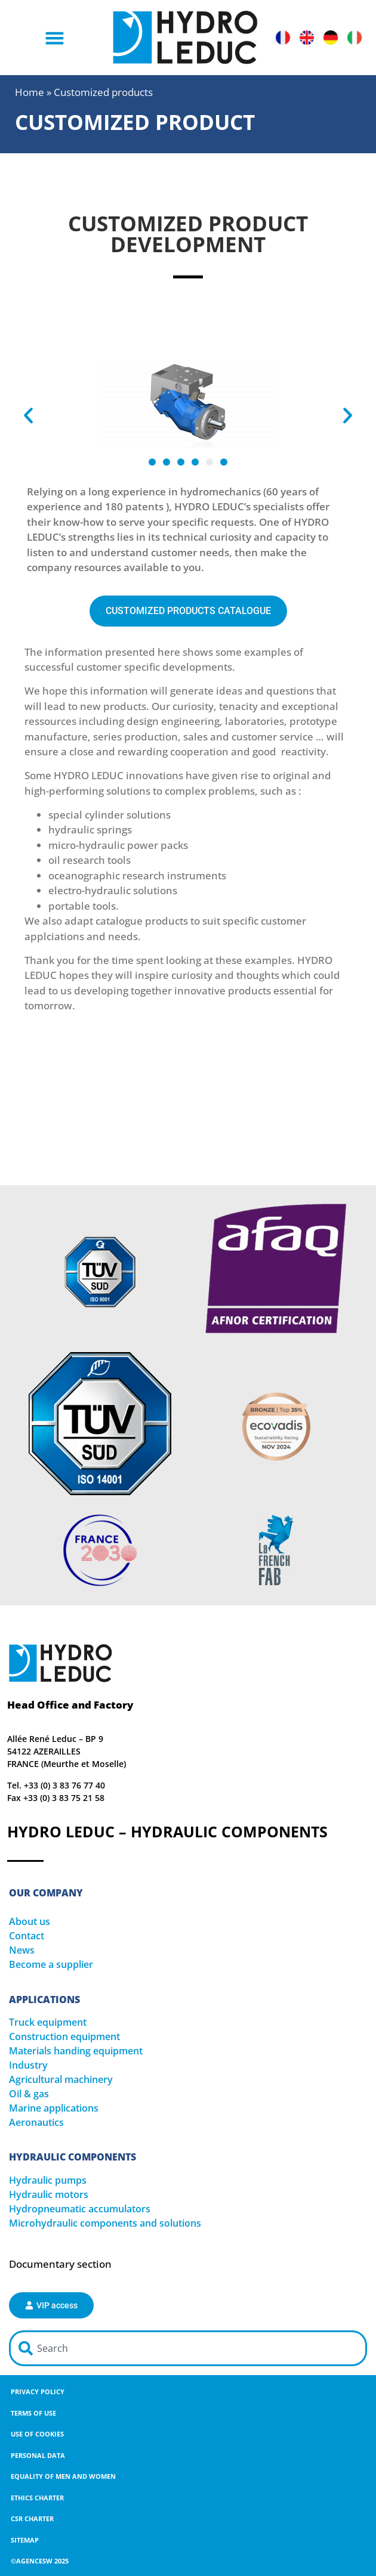  Describe the element at coordinates (76, 2050) in the screenshot. I see `Materials handing equipment` at that location.